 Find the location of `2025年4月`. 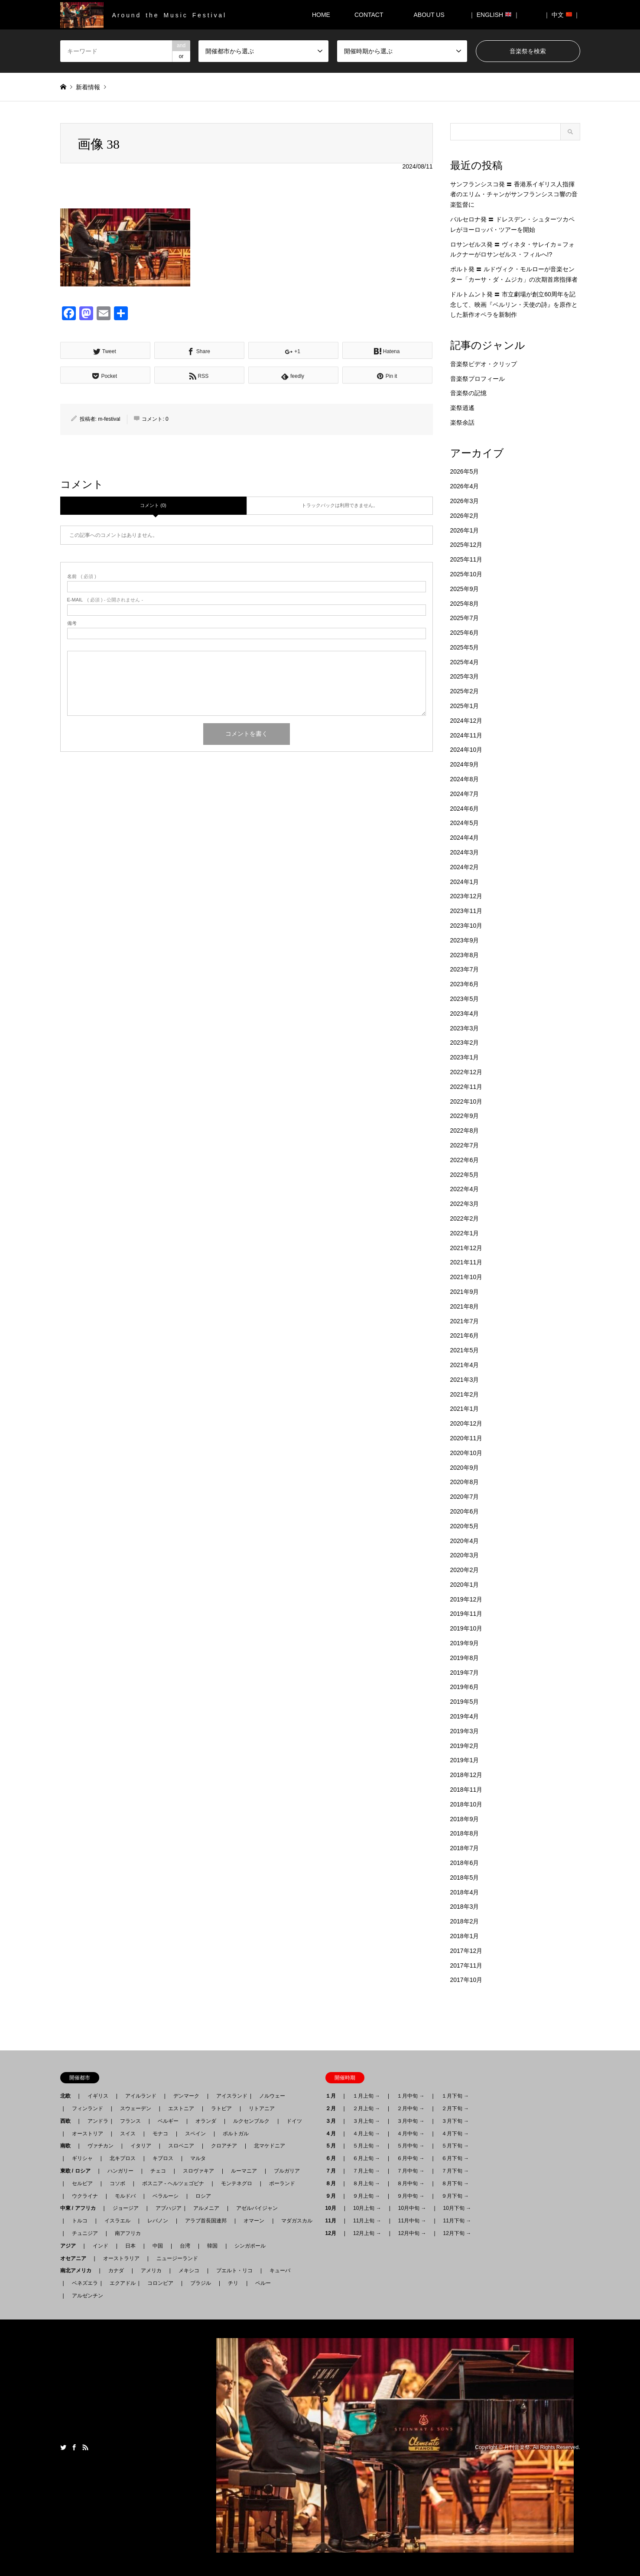

2025年4月 is located at coordinates (464, 662).